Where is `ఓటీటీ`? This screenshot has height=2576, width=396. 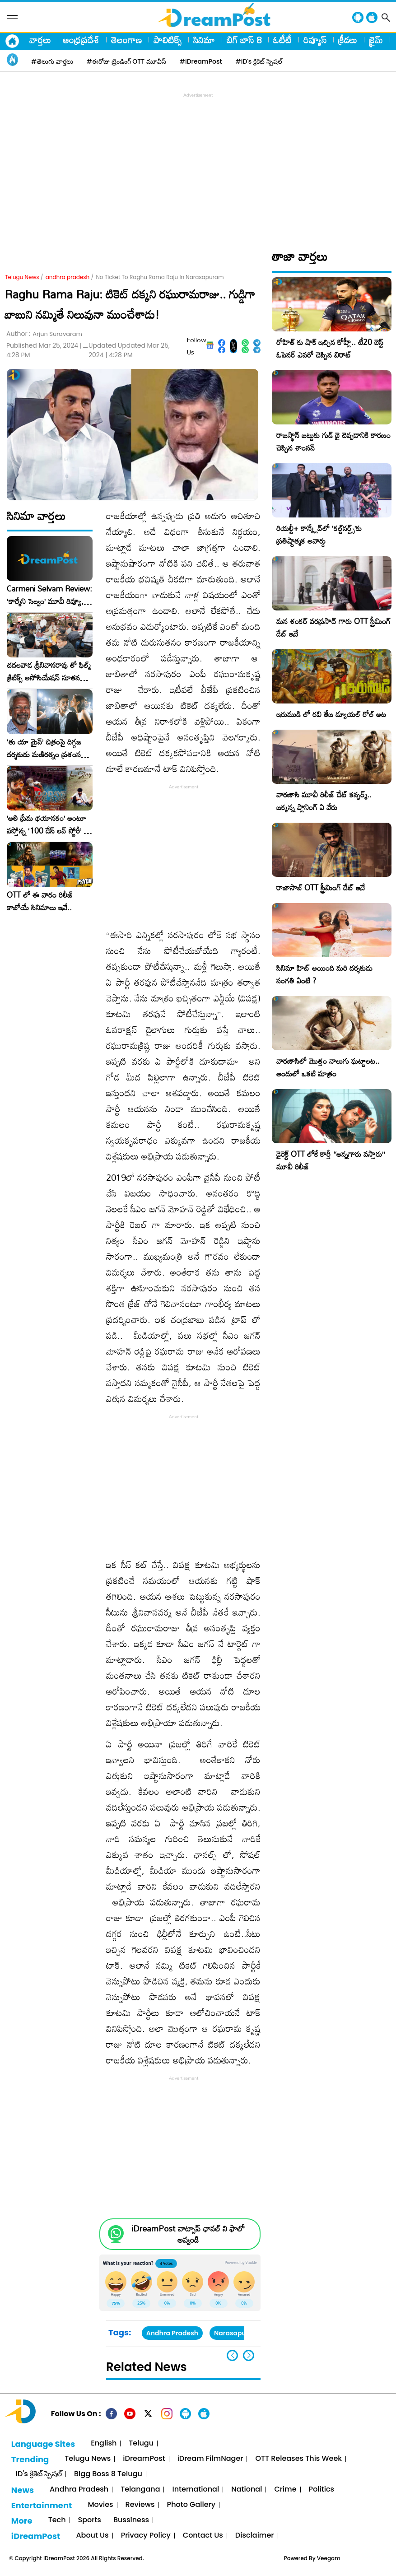
ఓటీటీ is located at coordinates (282, 39).